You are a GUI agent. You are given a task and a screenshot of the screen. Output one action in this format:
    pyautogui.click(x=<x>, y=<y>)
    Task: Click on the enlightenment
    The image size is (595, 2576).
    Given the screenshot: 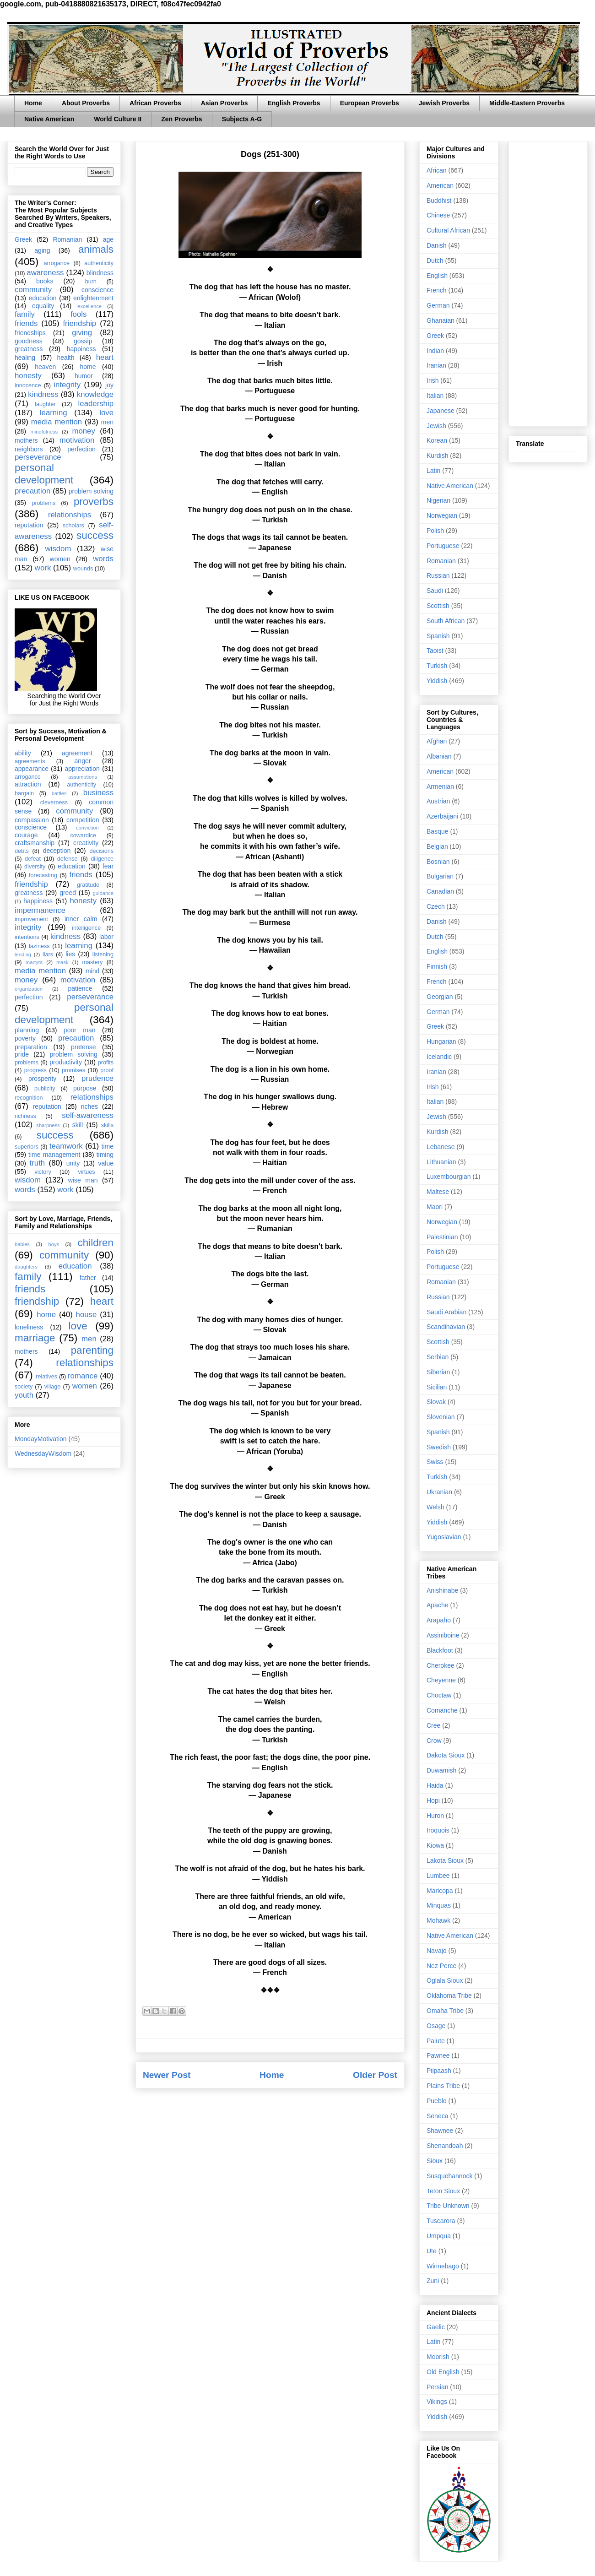 What is the action you would take?
    pyautogui.click(x=93, y=298)
    